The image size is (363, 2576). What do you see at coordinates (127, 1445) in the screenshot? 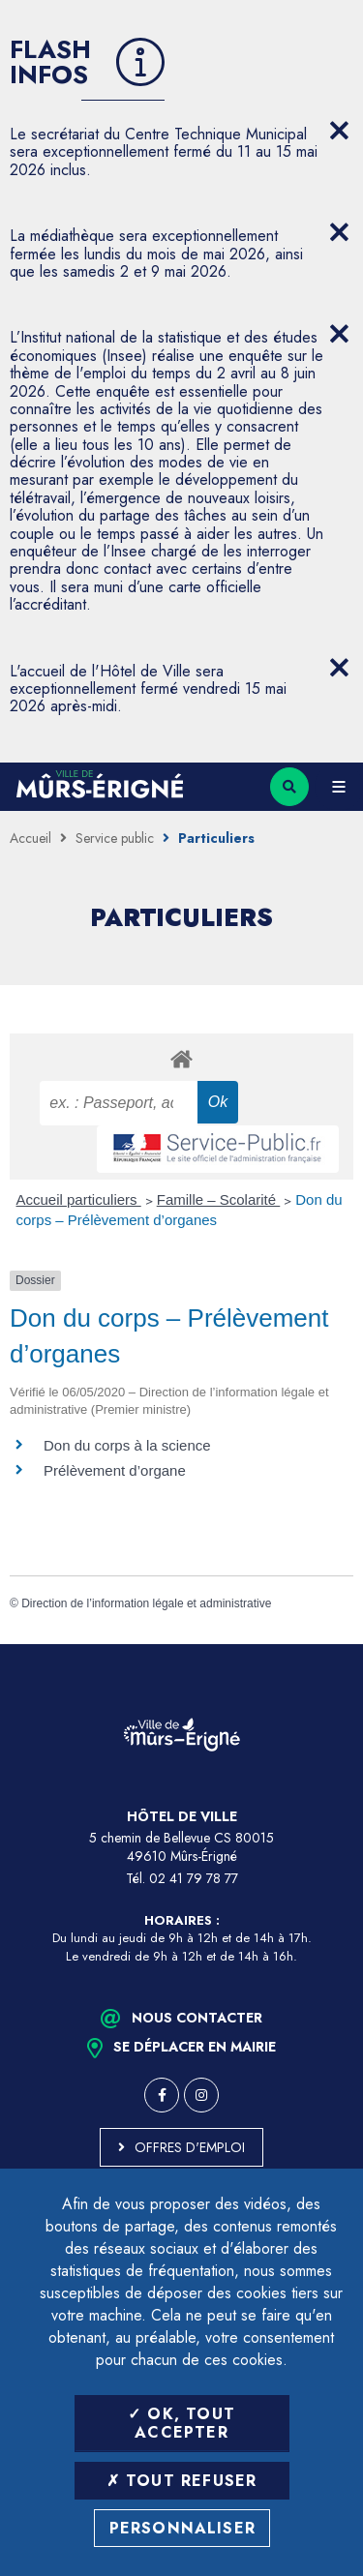
I see `Don du corps à la science` at bounding box center [127, 1445].